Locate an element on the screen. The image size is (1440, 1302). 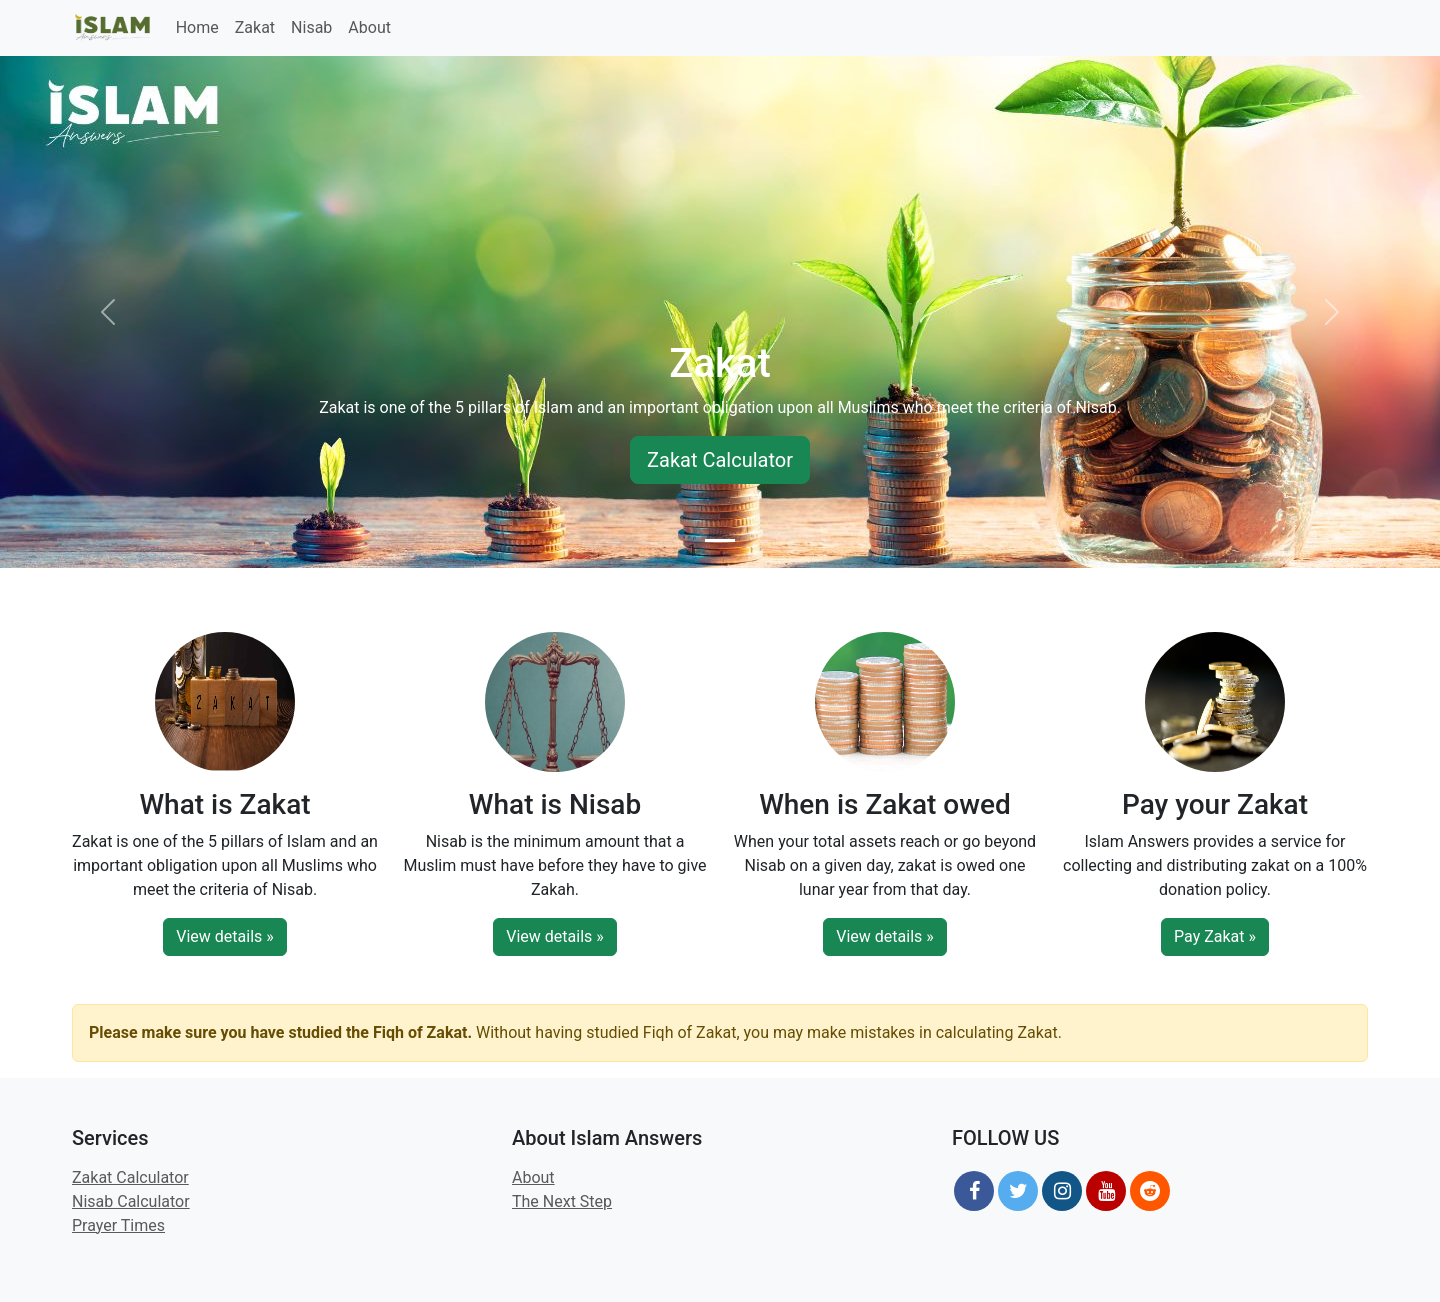
[Facebook] is located at coordinates (974, 1191).